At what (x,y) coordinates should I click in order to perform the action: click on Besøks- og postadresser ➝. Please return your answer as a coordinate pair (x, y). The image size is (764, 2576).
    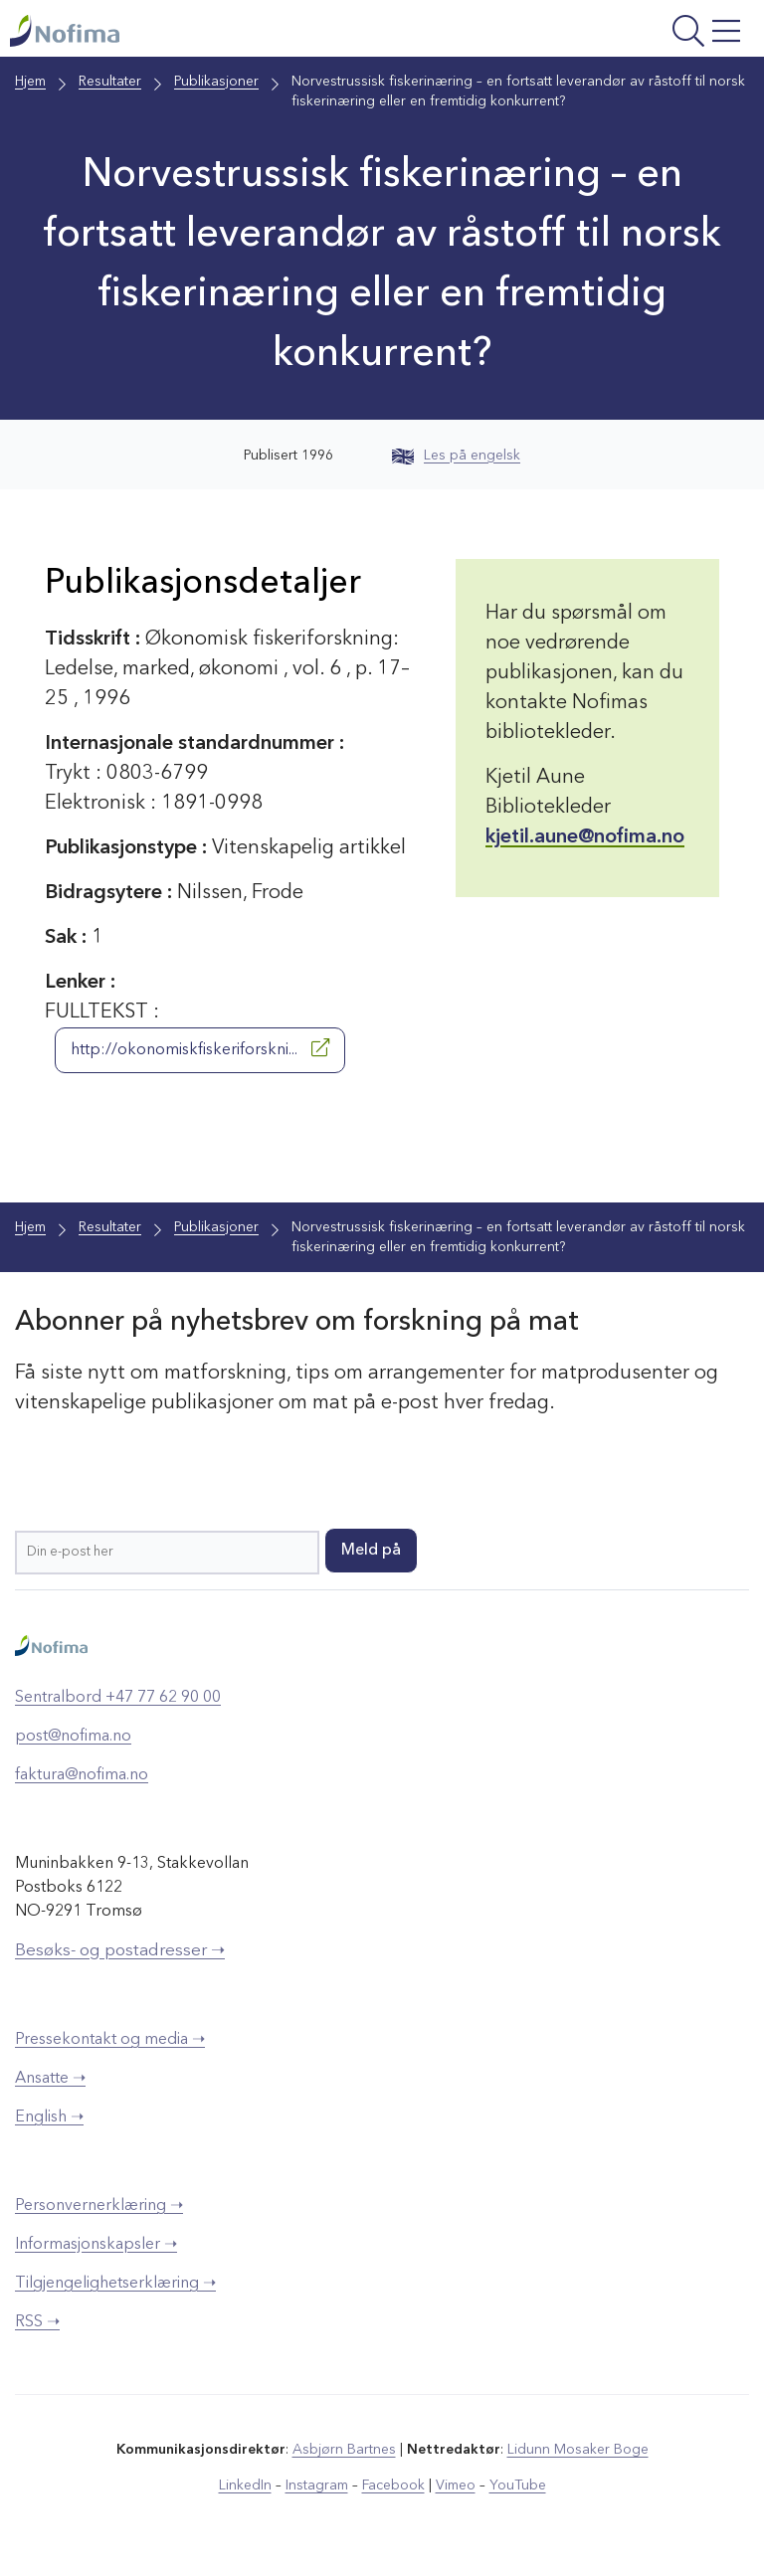
    Looking at the image, I should click on (120, 1950).